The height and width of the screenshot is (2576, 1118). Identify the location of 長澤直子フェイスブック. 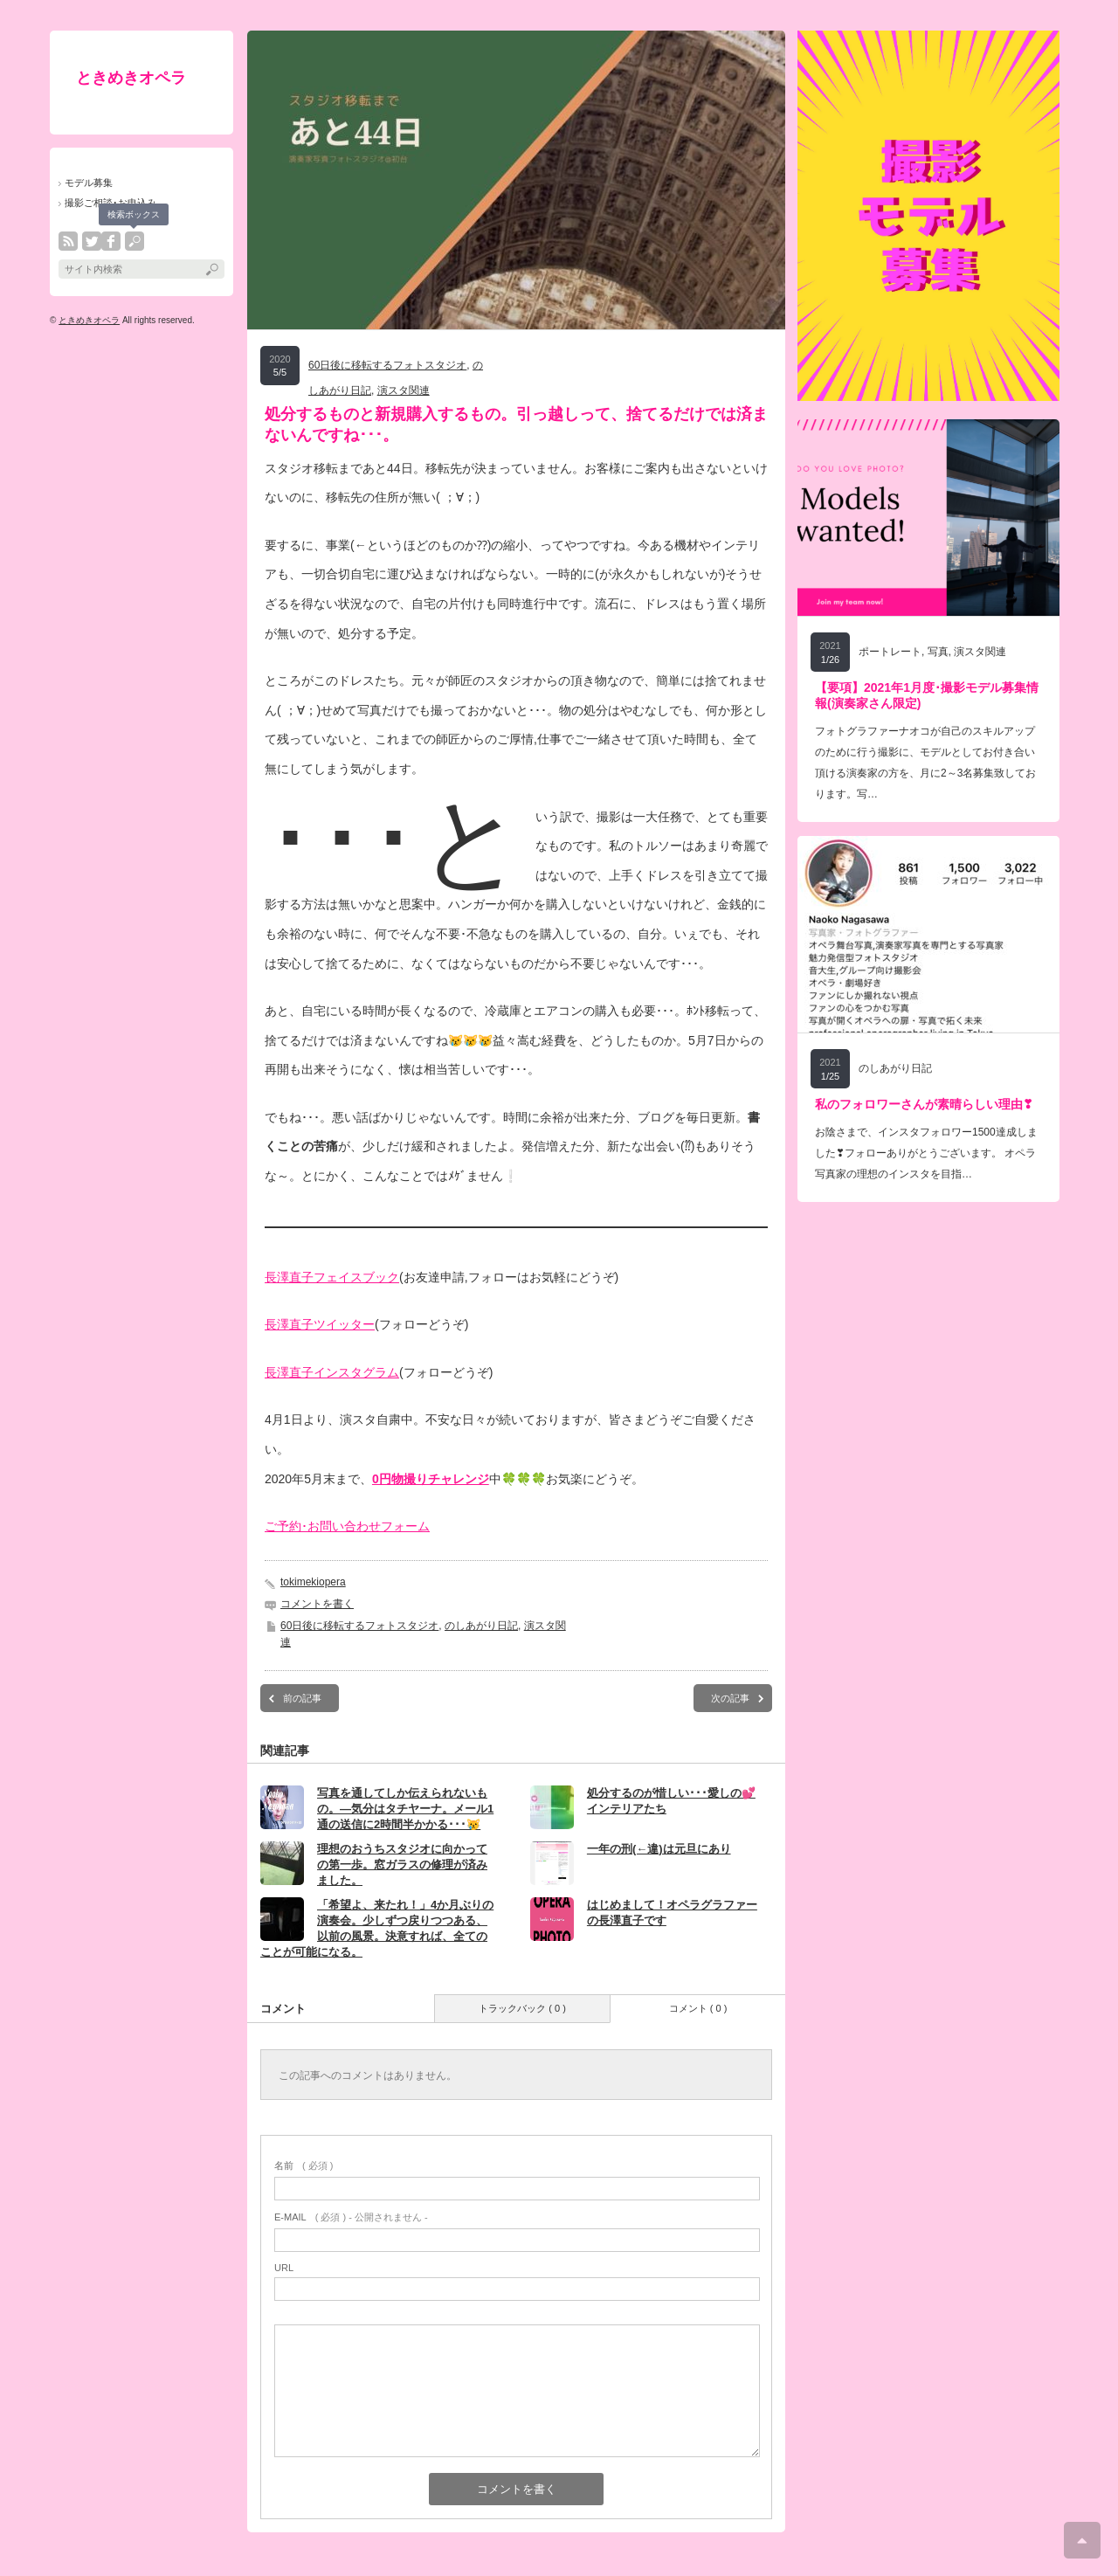
(332, 1277).